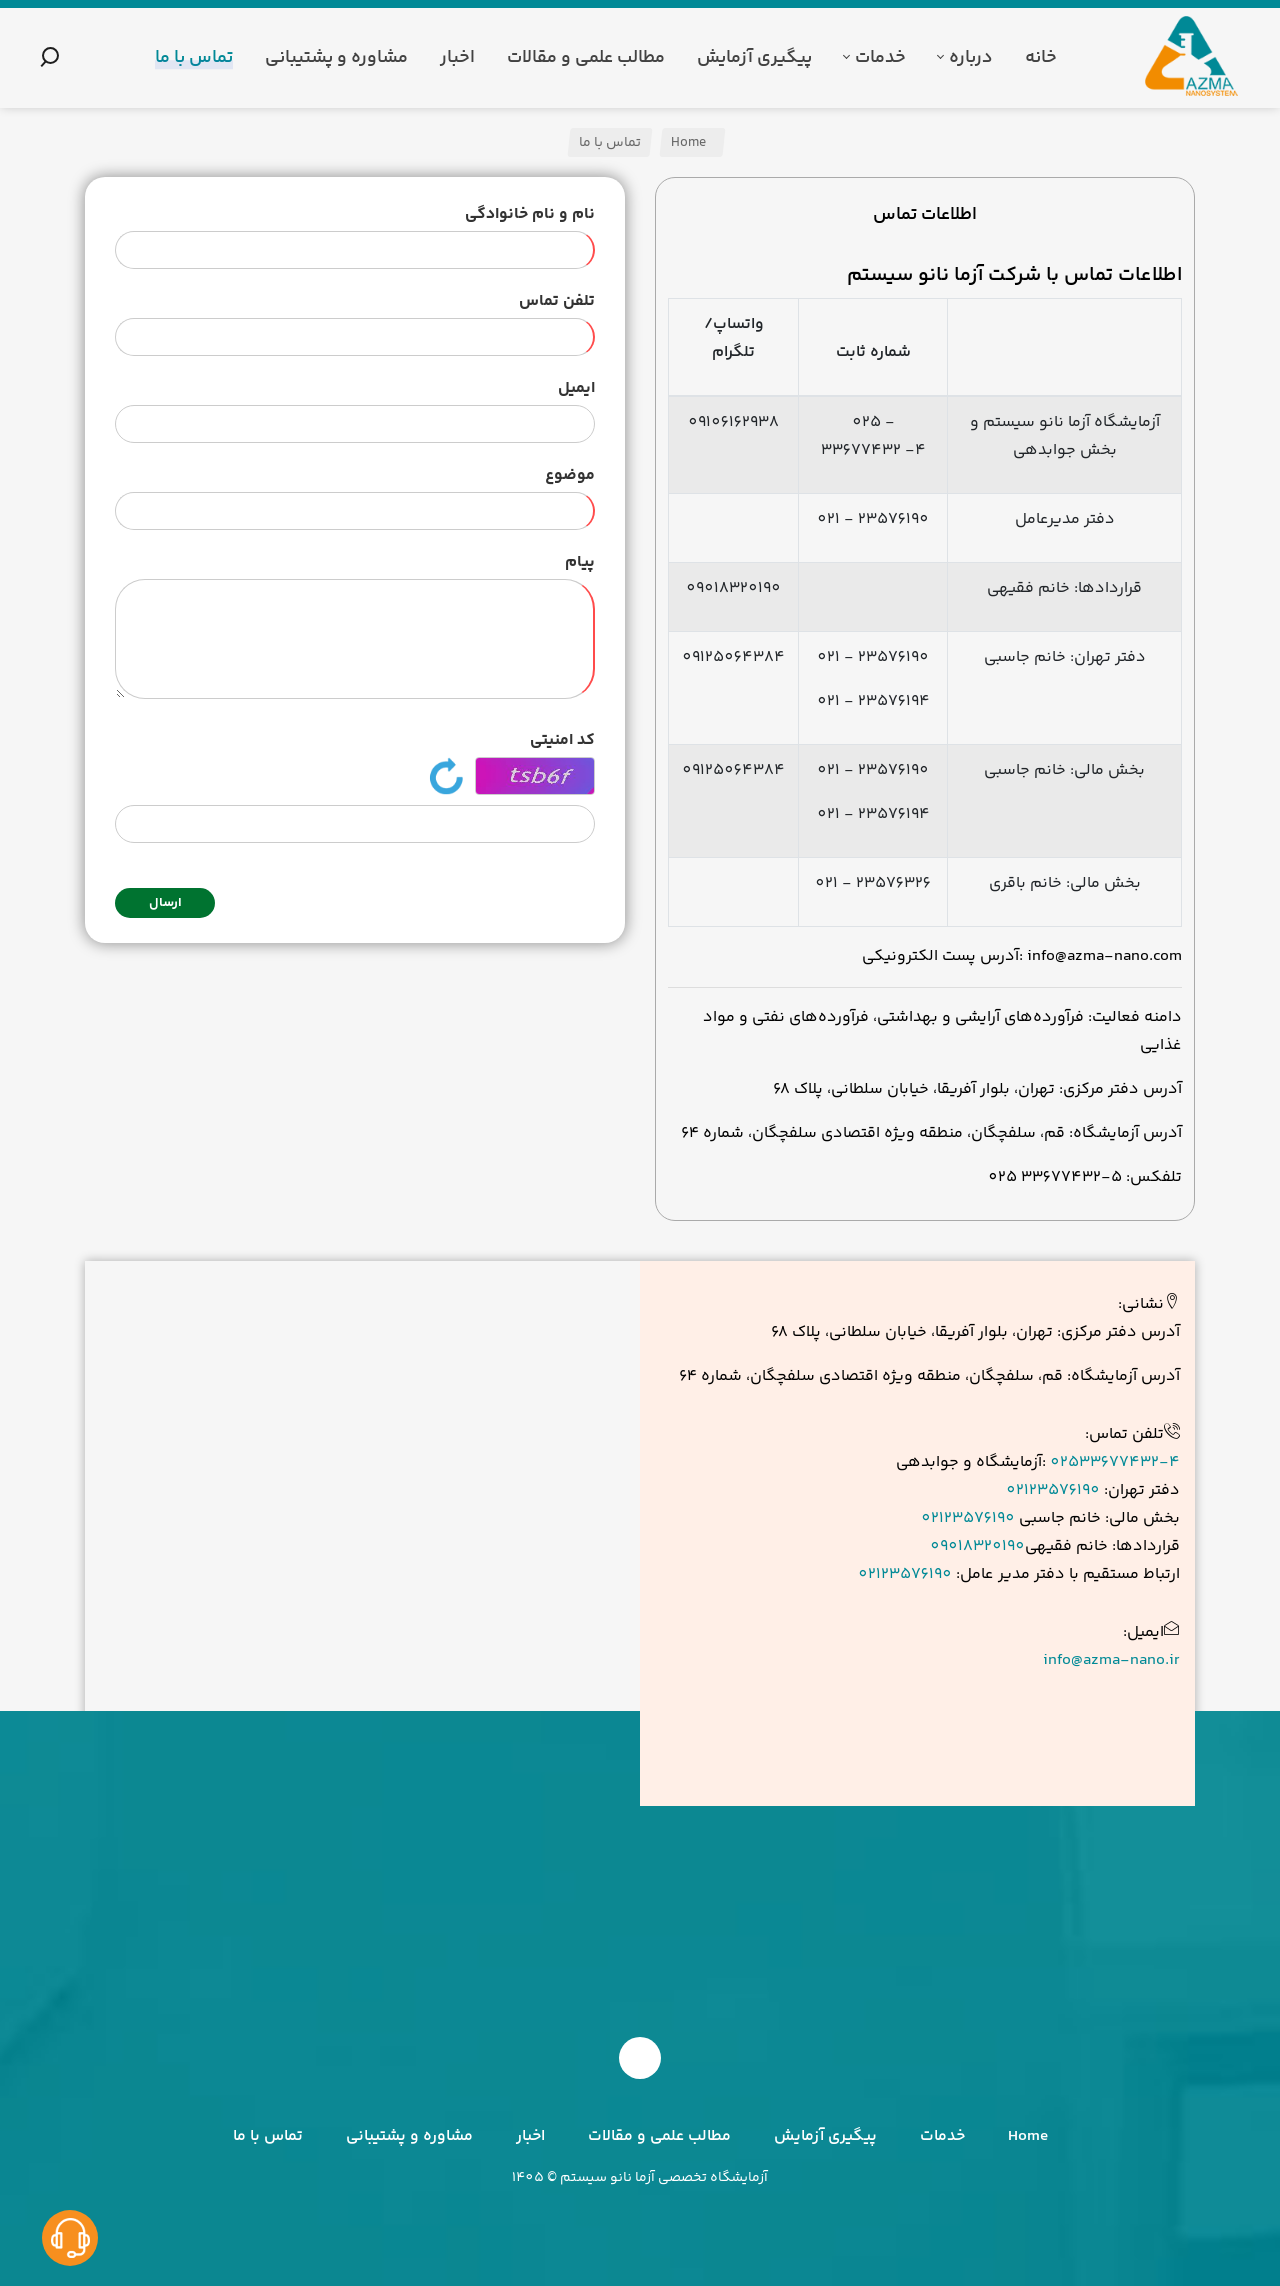 Image resolution: width=1280 pixels, height=2286 pixels. Describe the element at coordinates (942, 2136) in the screenshot. I see `خدمات` at that location.